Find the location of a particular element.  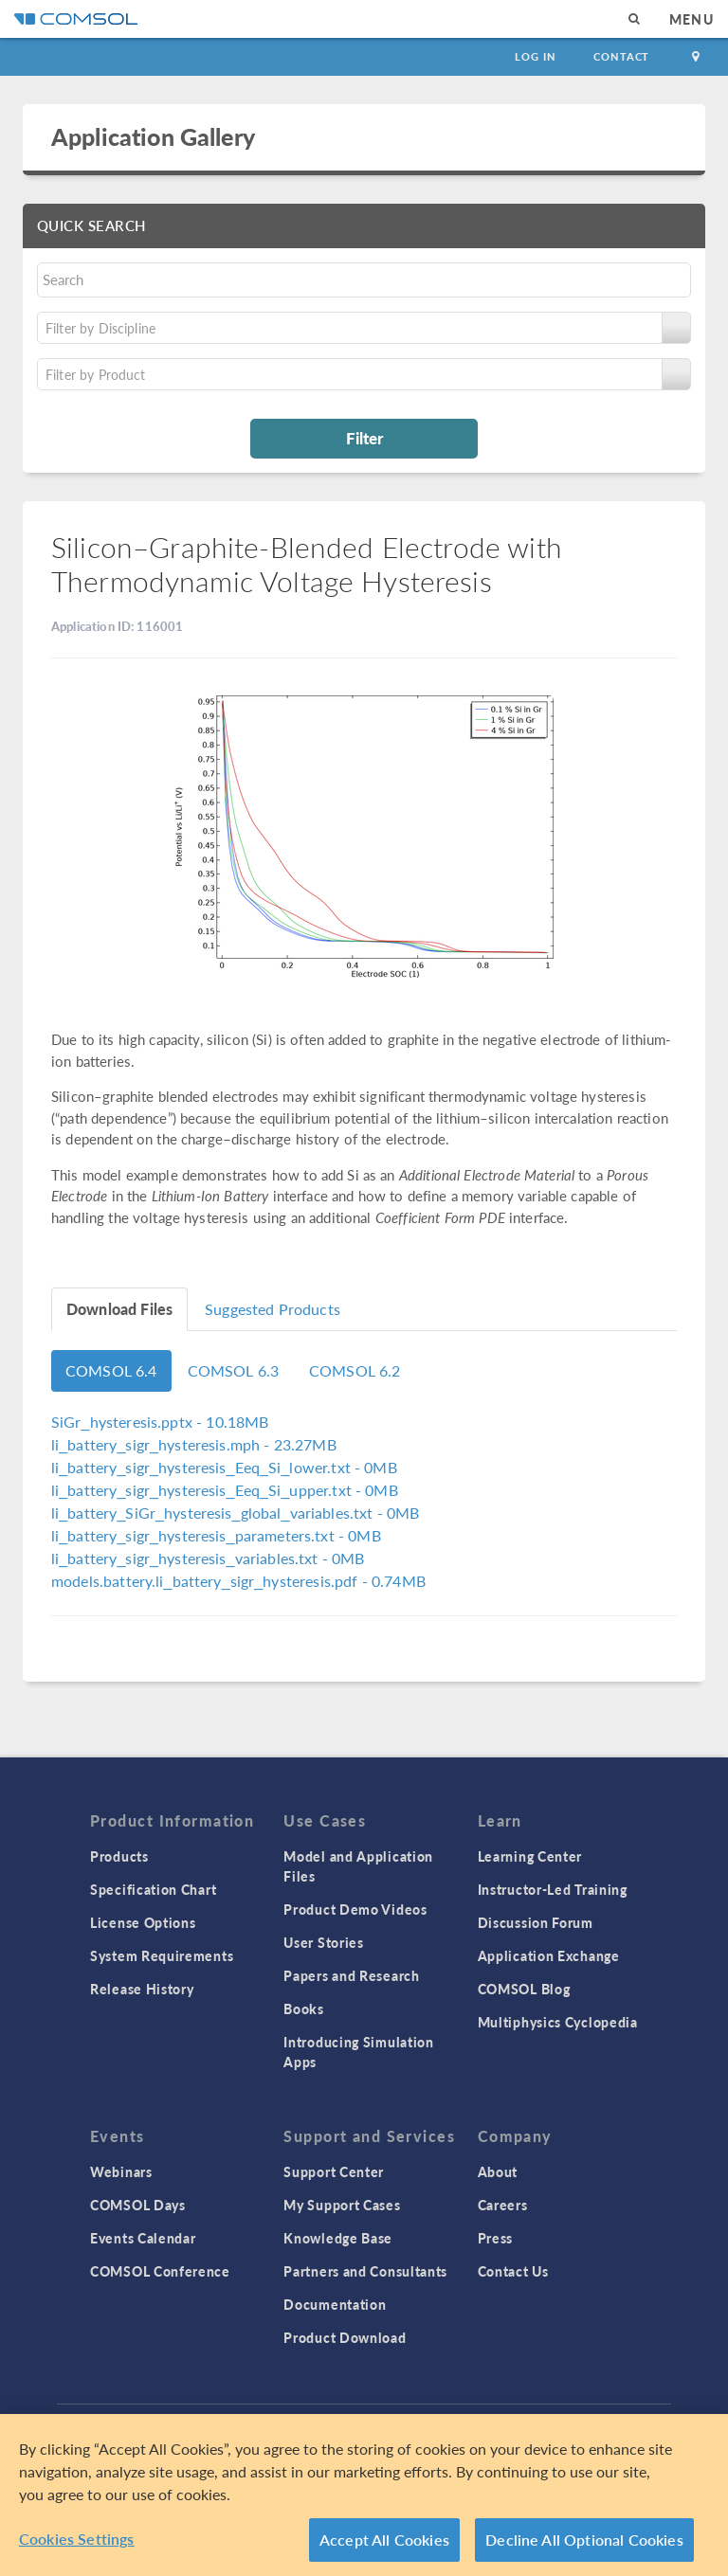

Press is located at coordinates (496, 2237).